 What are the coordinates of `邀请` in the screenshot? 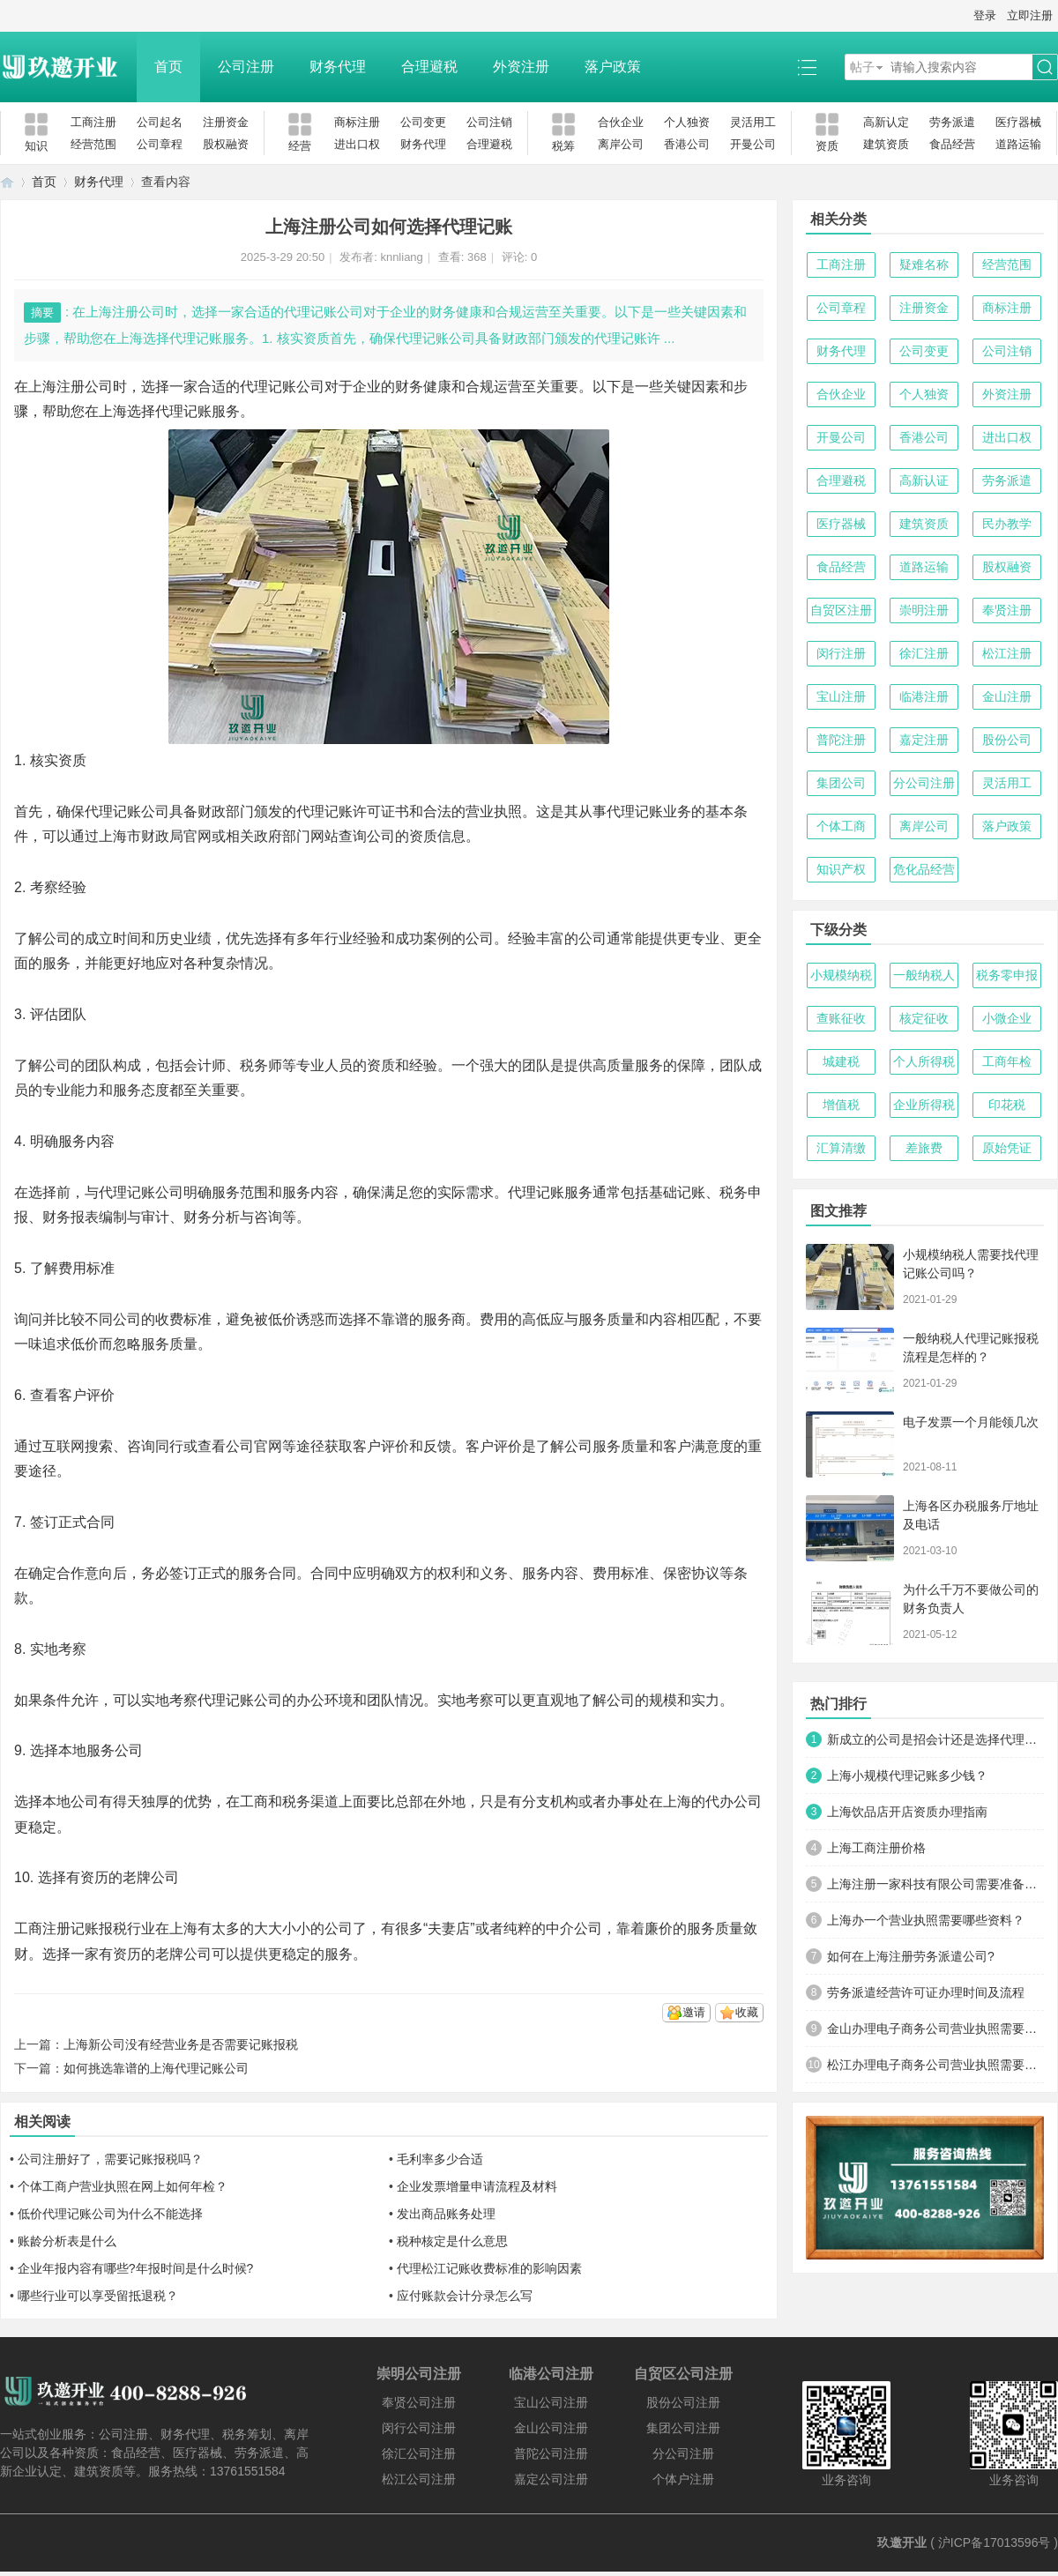 It's located at (693, 2012).